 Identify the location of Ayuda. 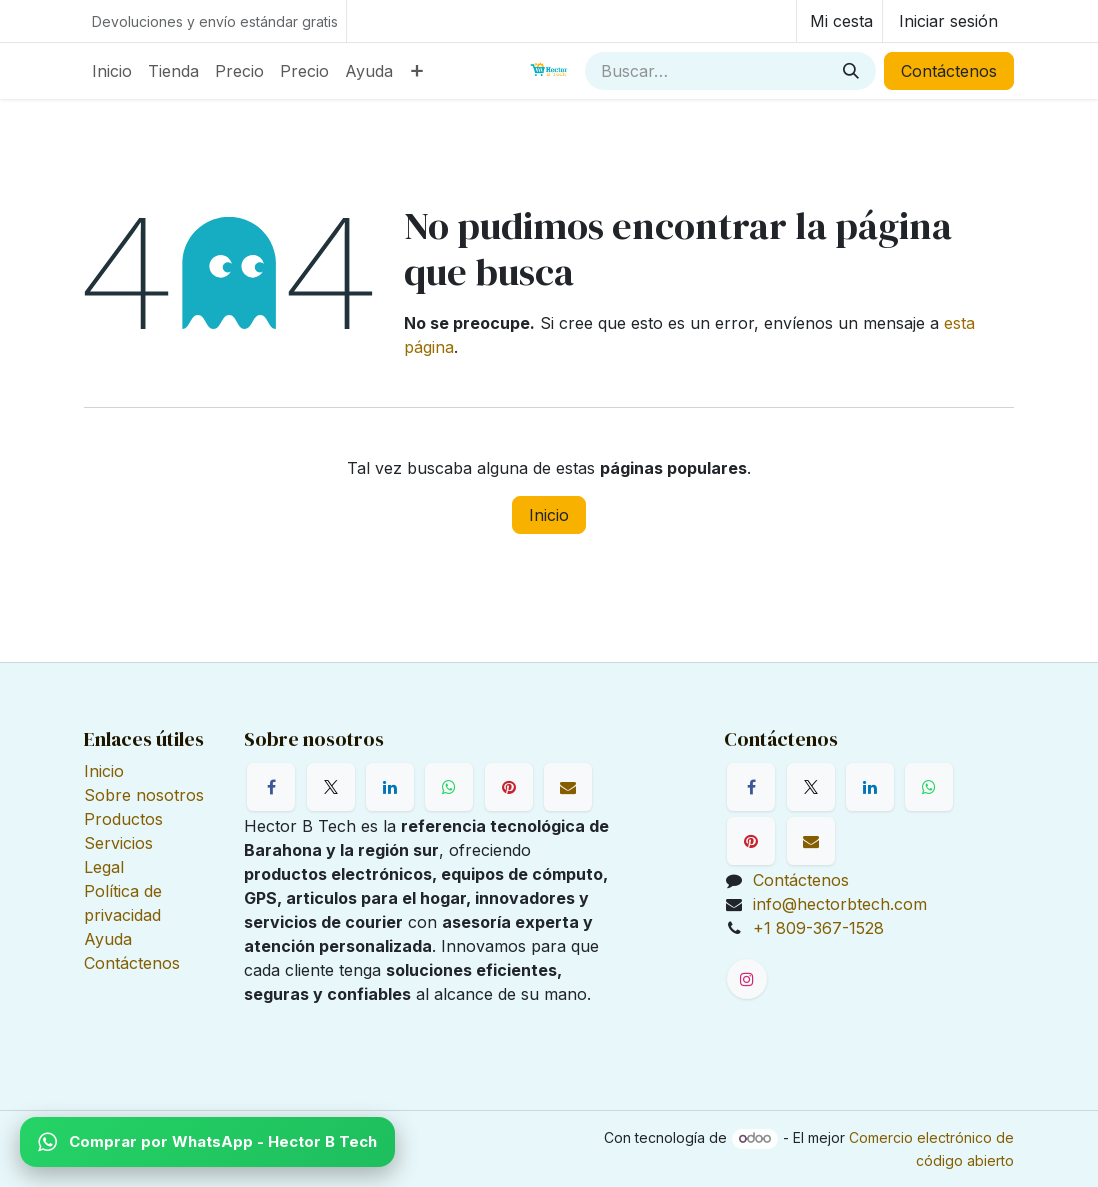
(108, 939).